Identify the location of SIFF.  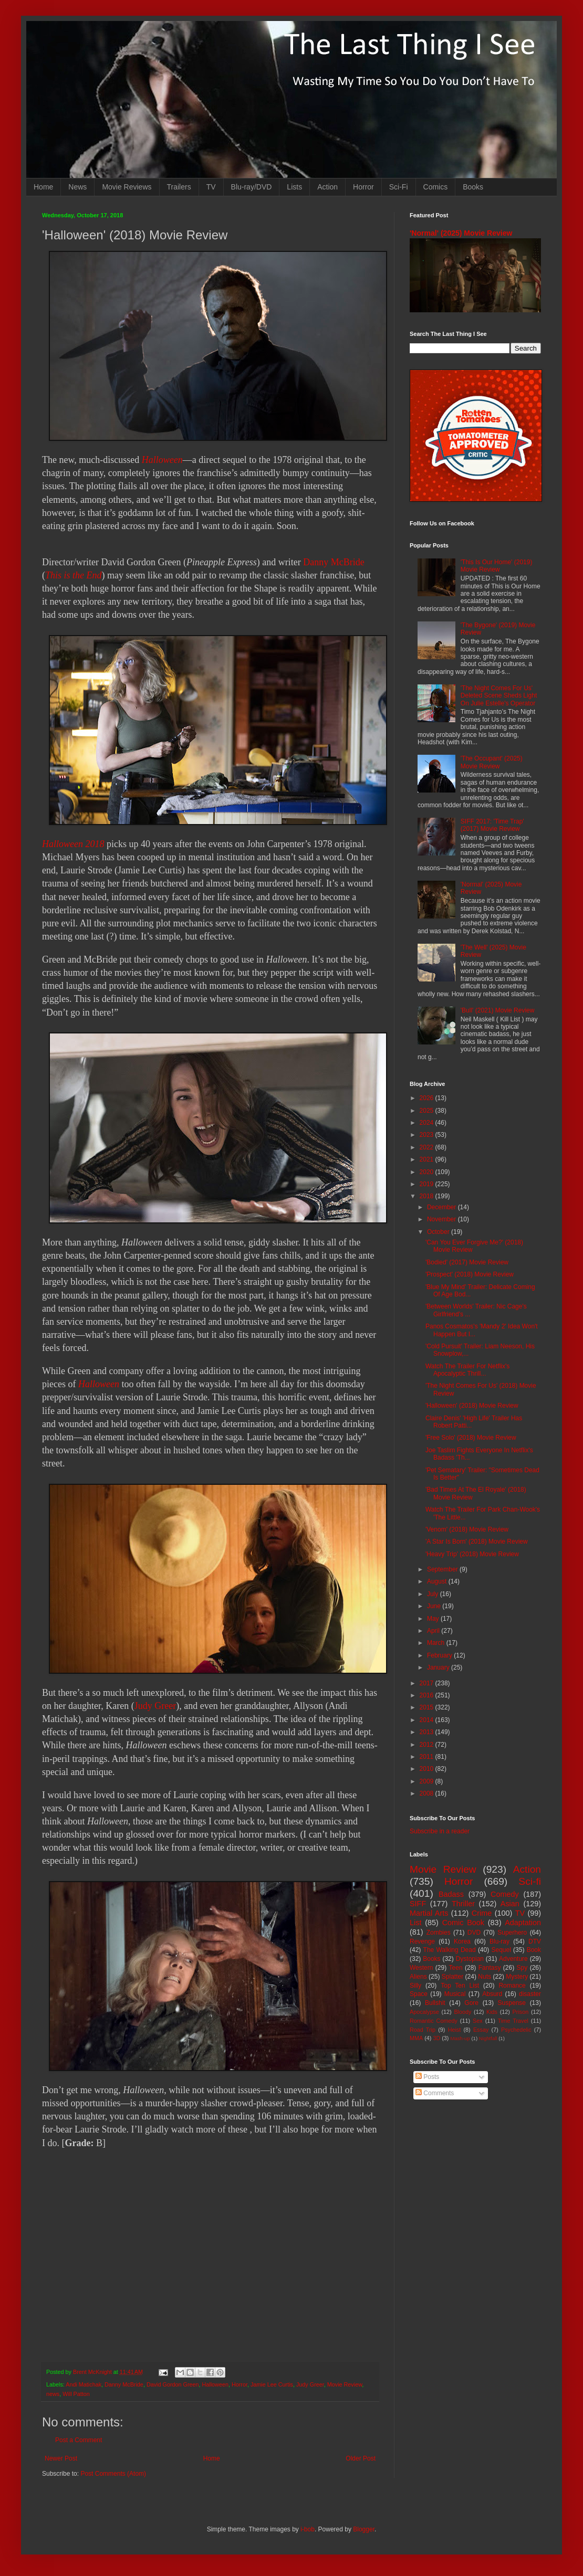
(418, 1903).